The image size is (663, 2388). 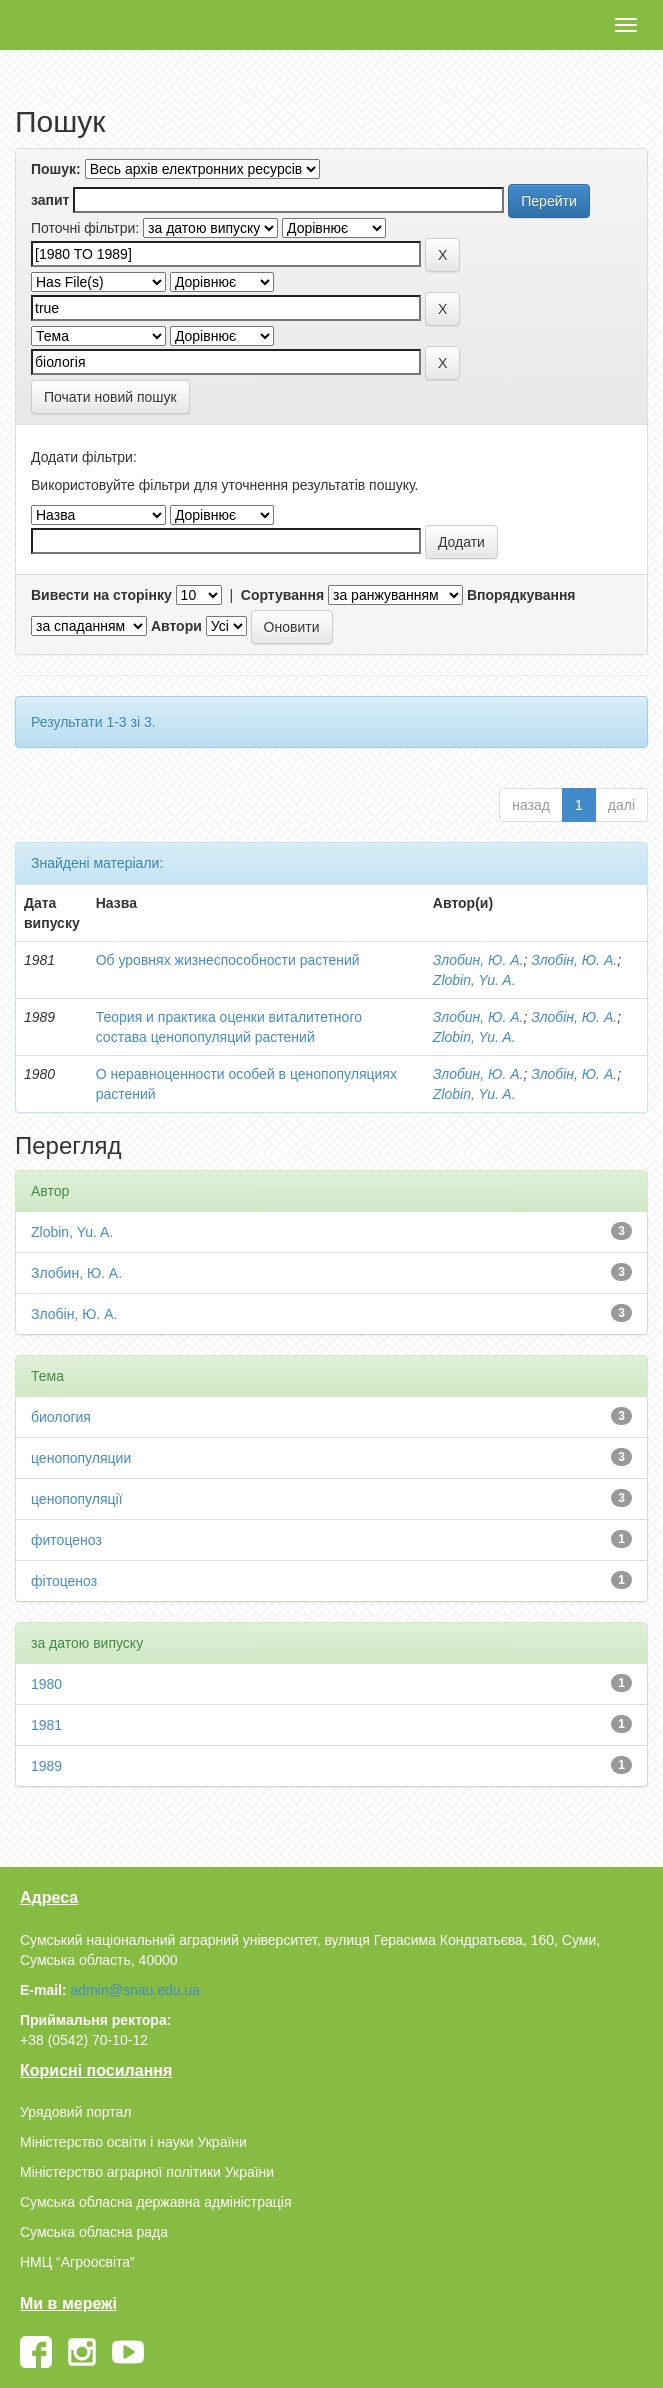 I want to click on фитоценоз, so click(x=66, y=1540).